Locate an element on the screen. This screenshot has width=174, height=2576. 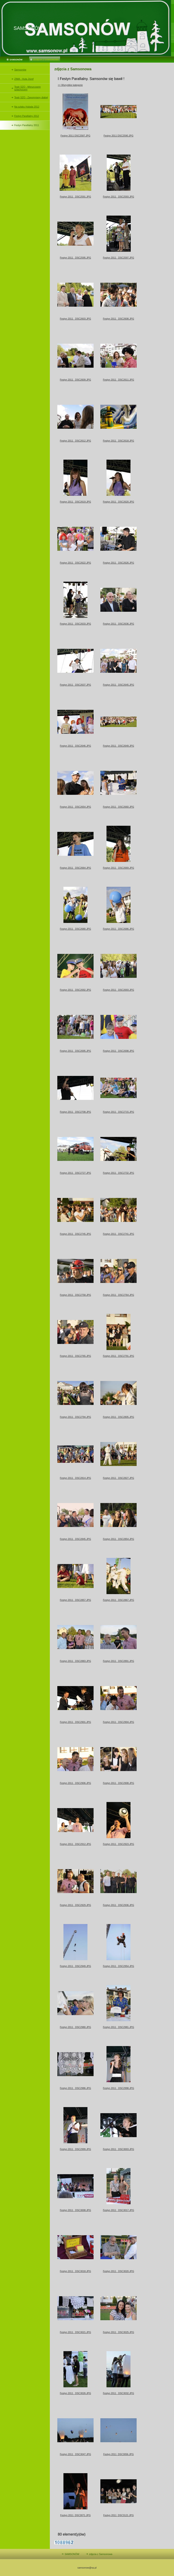
Festyn 2011 _DSC2597.JPG is located at coordinates (118, 257).